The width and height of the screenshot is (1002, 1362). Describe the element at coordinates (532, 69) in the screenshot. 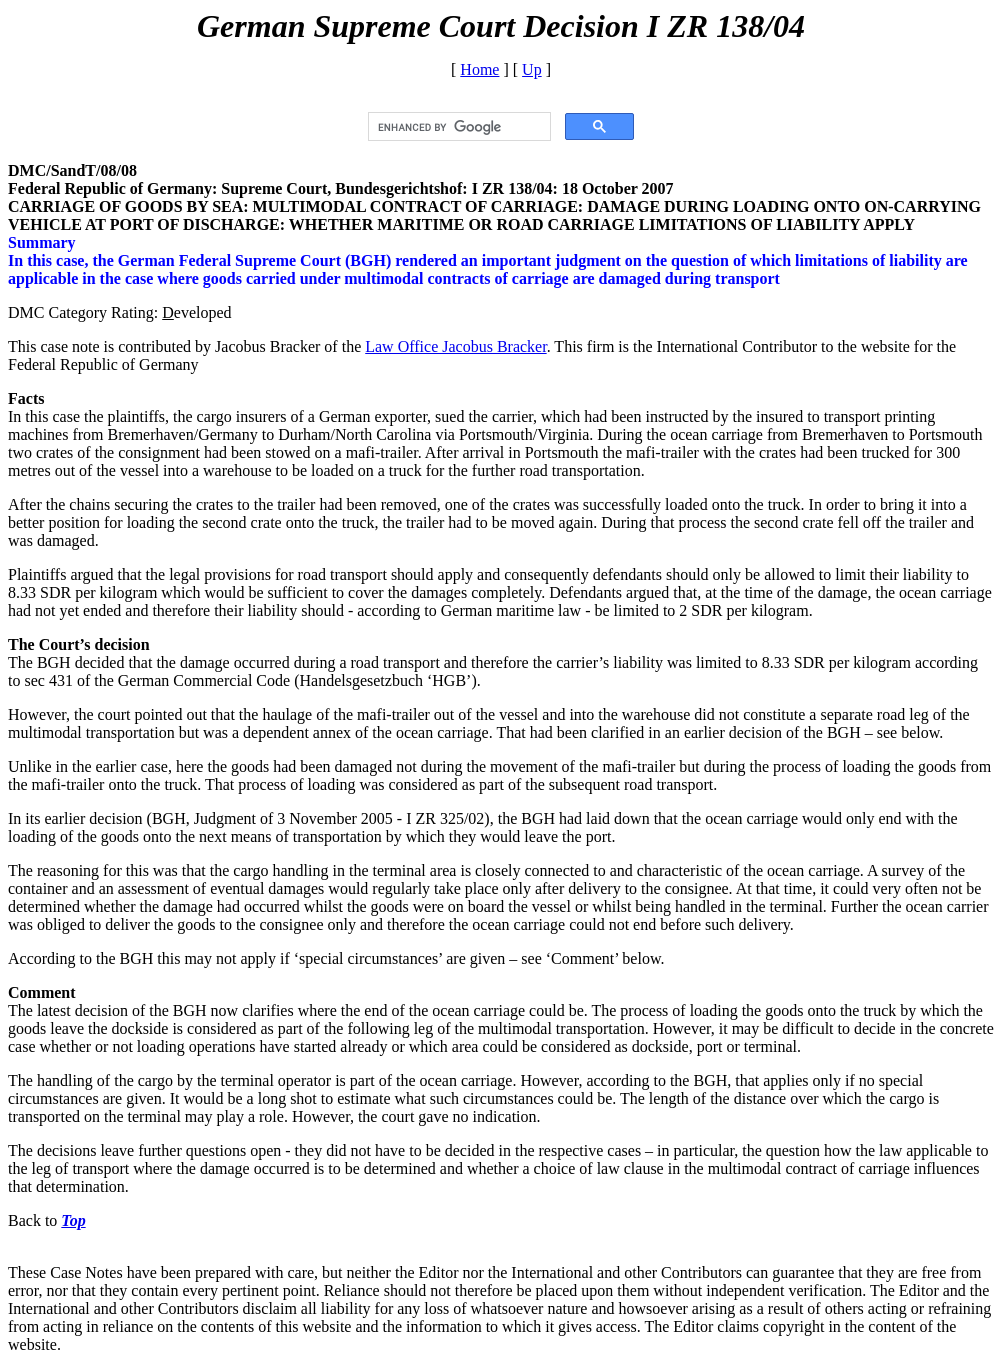

I see `Up` at that location.